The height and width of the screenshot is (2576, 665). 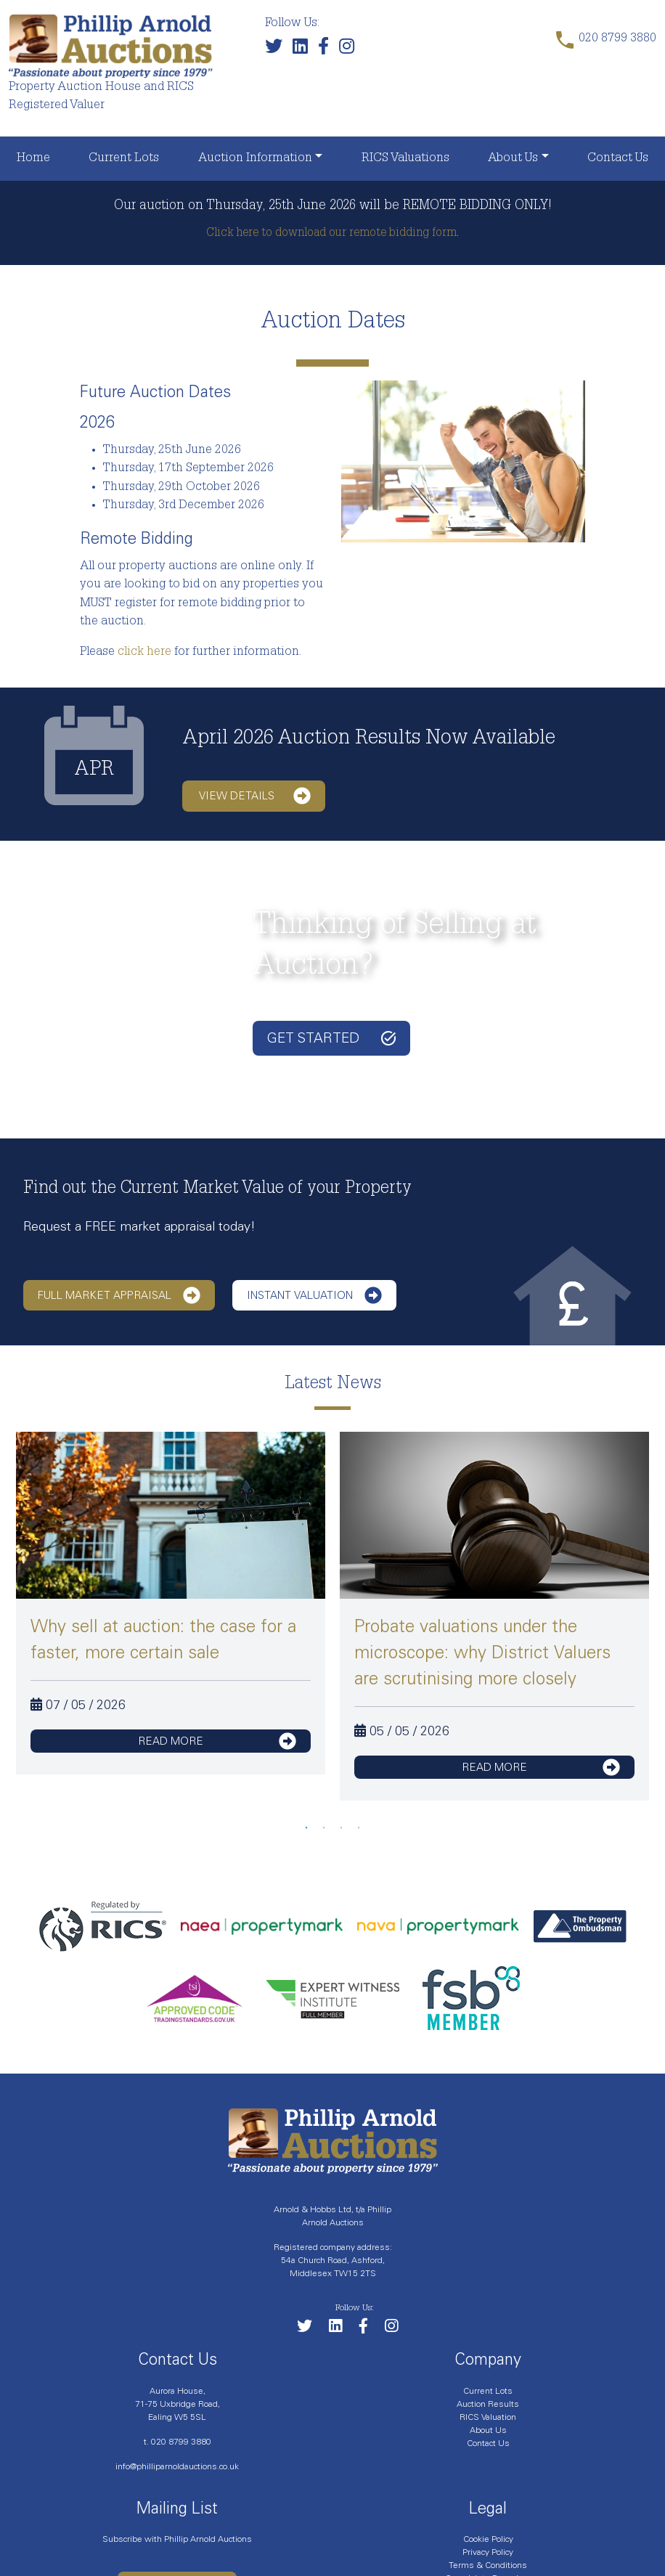 What do you see at coordinates (124, 158) in the screenshot?
I see `Current Lots` at bounding box center [124, 158].